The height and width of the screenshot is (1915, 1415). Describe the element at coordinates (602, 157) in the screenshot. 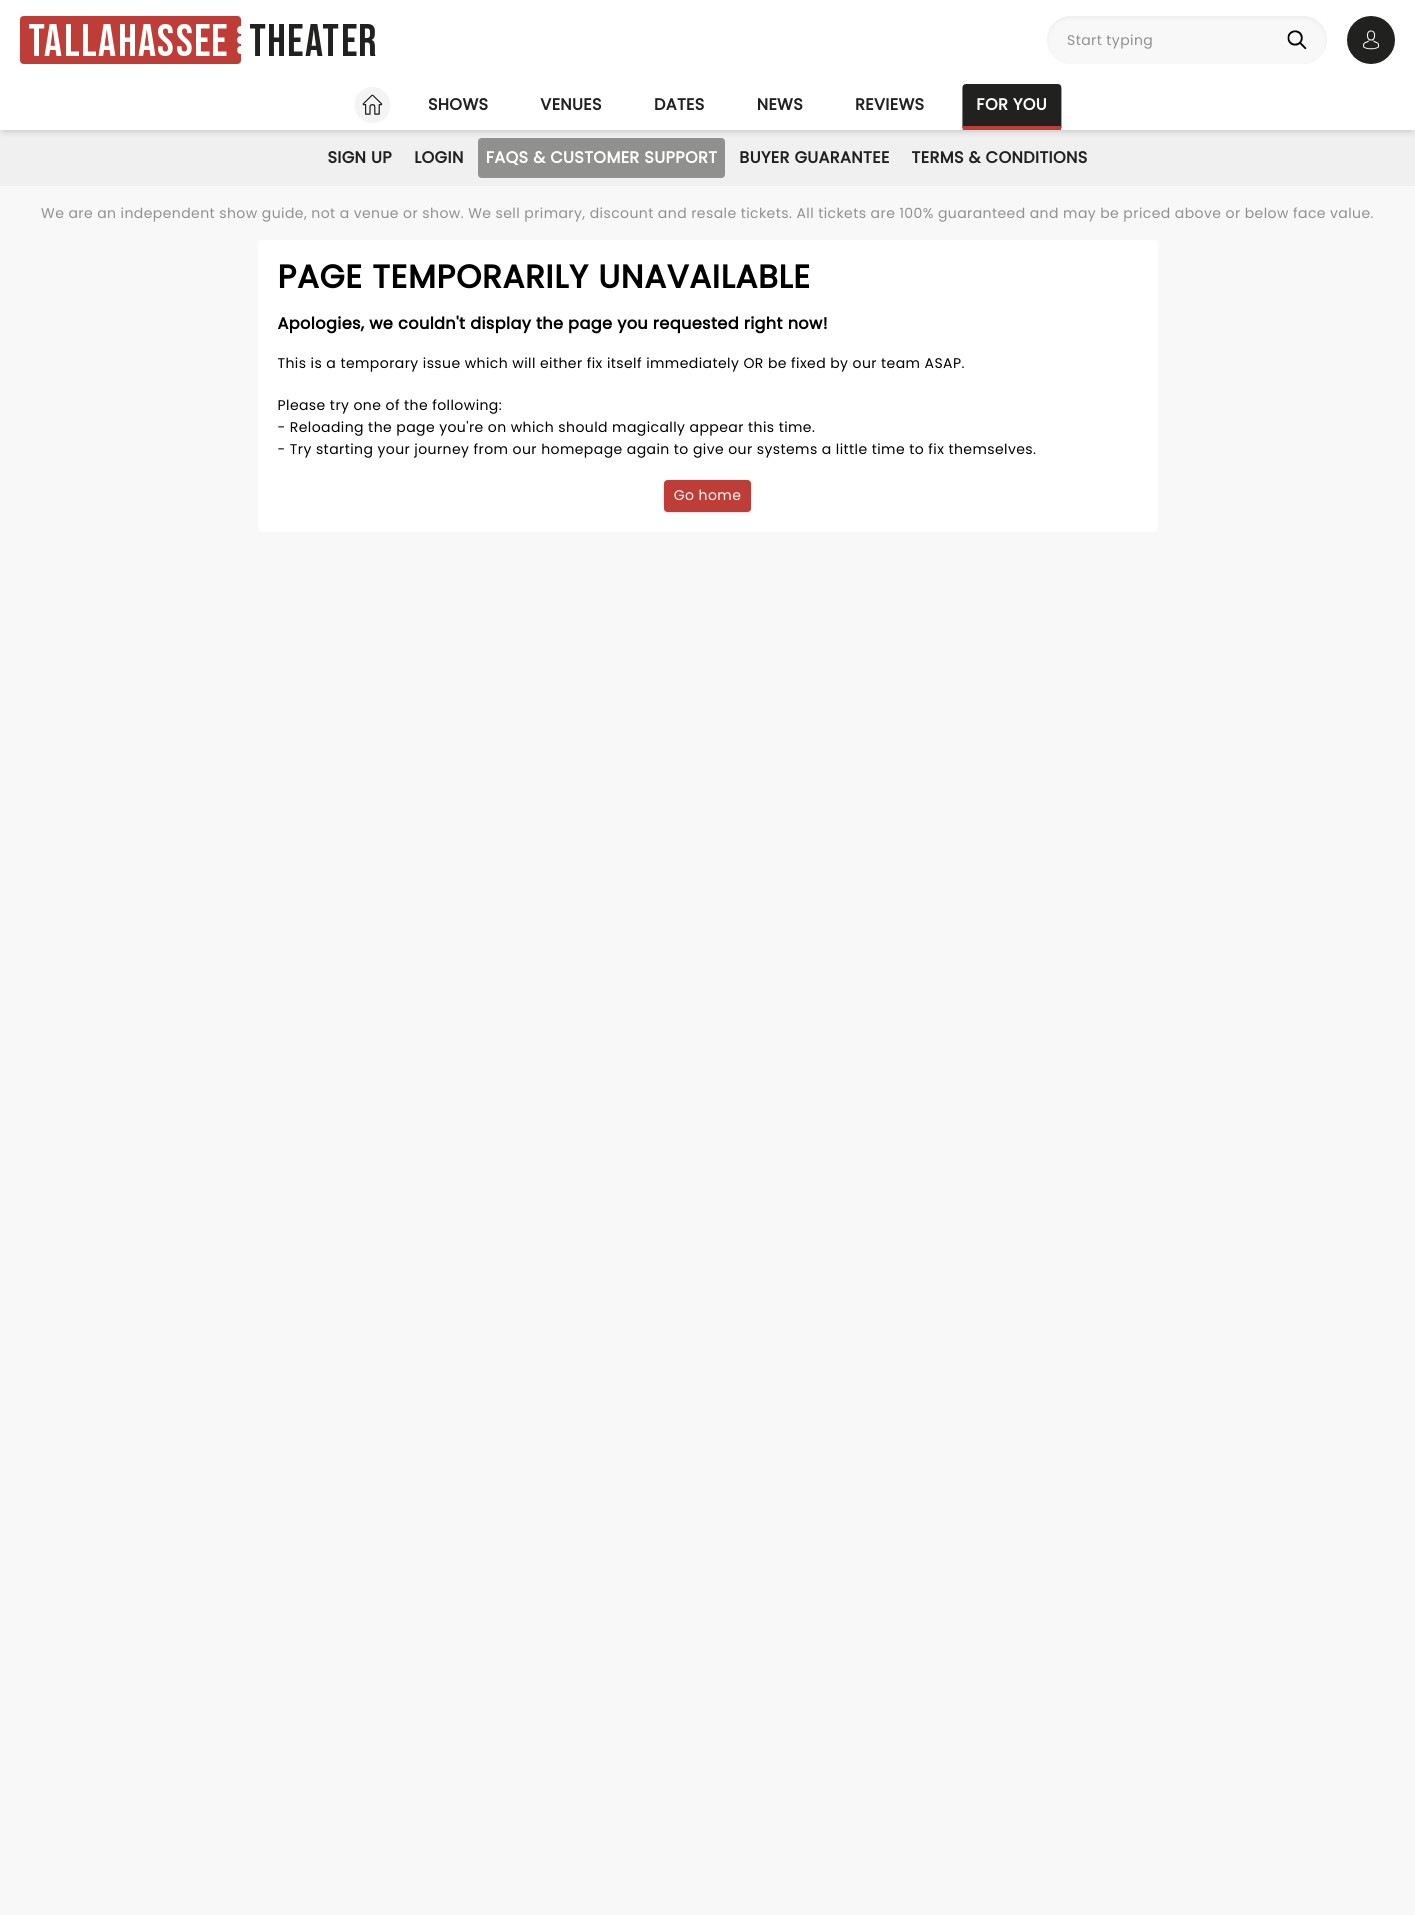

I see `FAQs & Customer Support` at that location.